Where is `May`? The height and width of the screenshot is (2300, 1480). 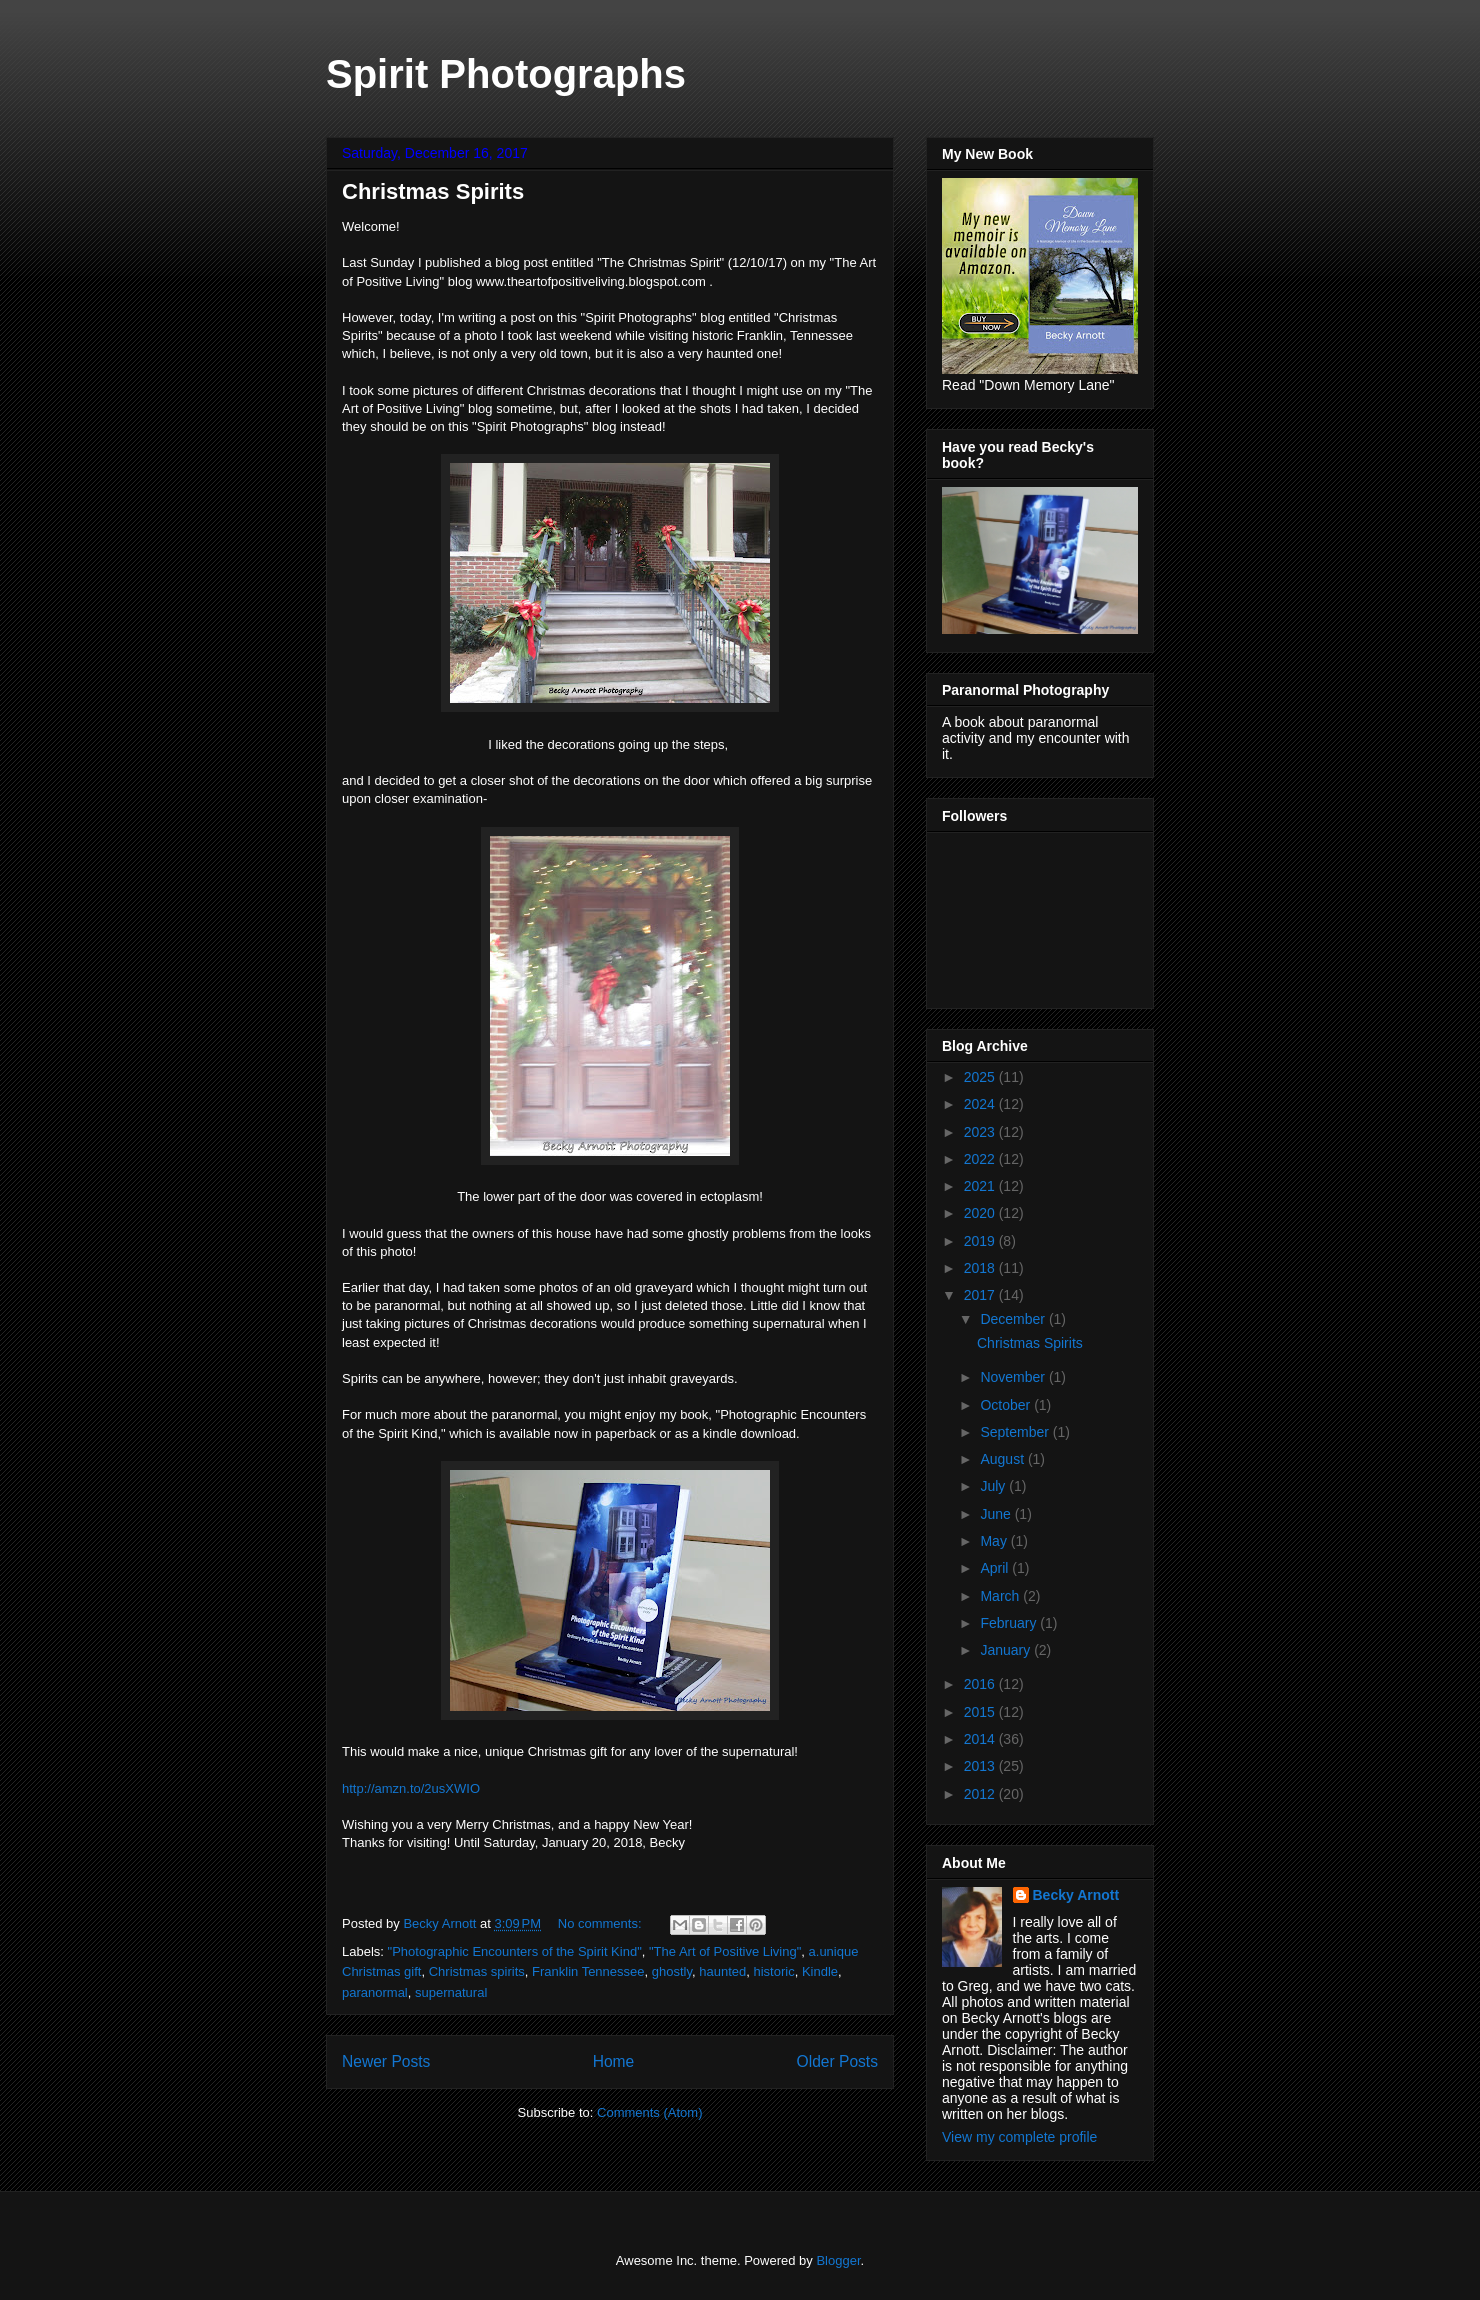
May is located at coordinates (995, 1541).